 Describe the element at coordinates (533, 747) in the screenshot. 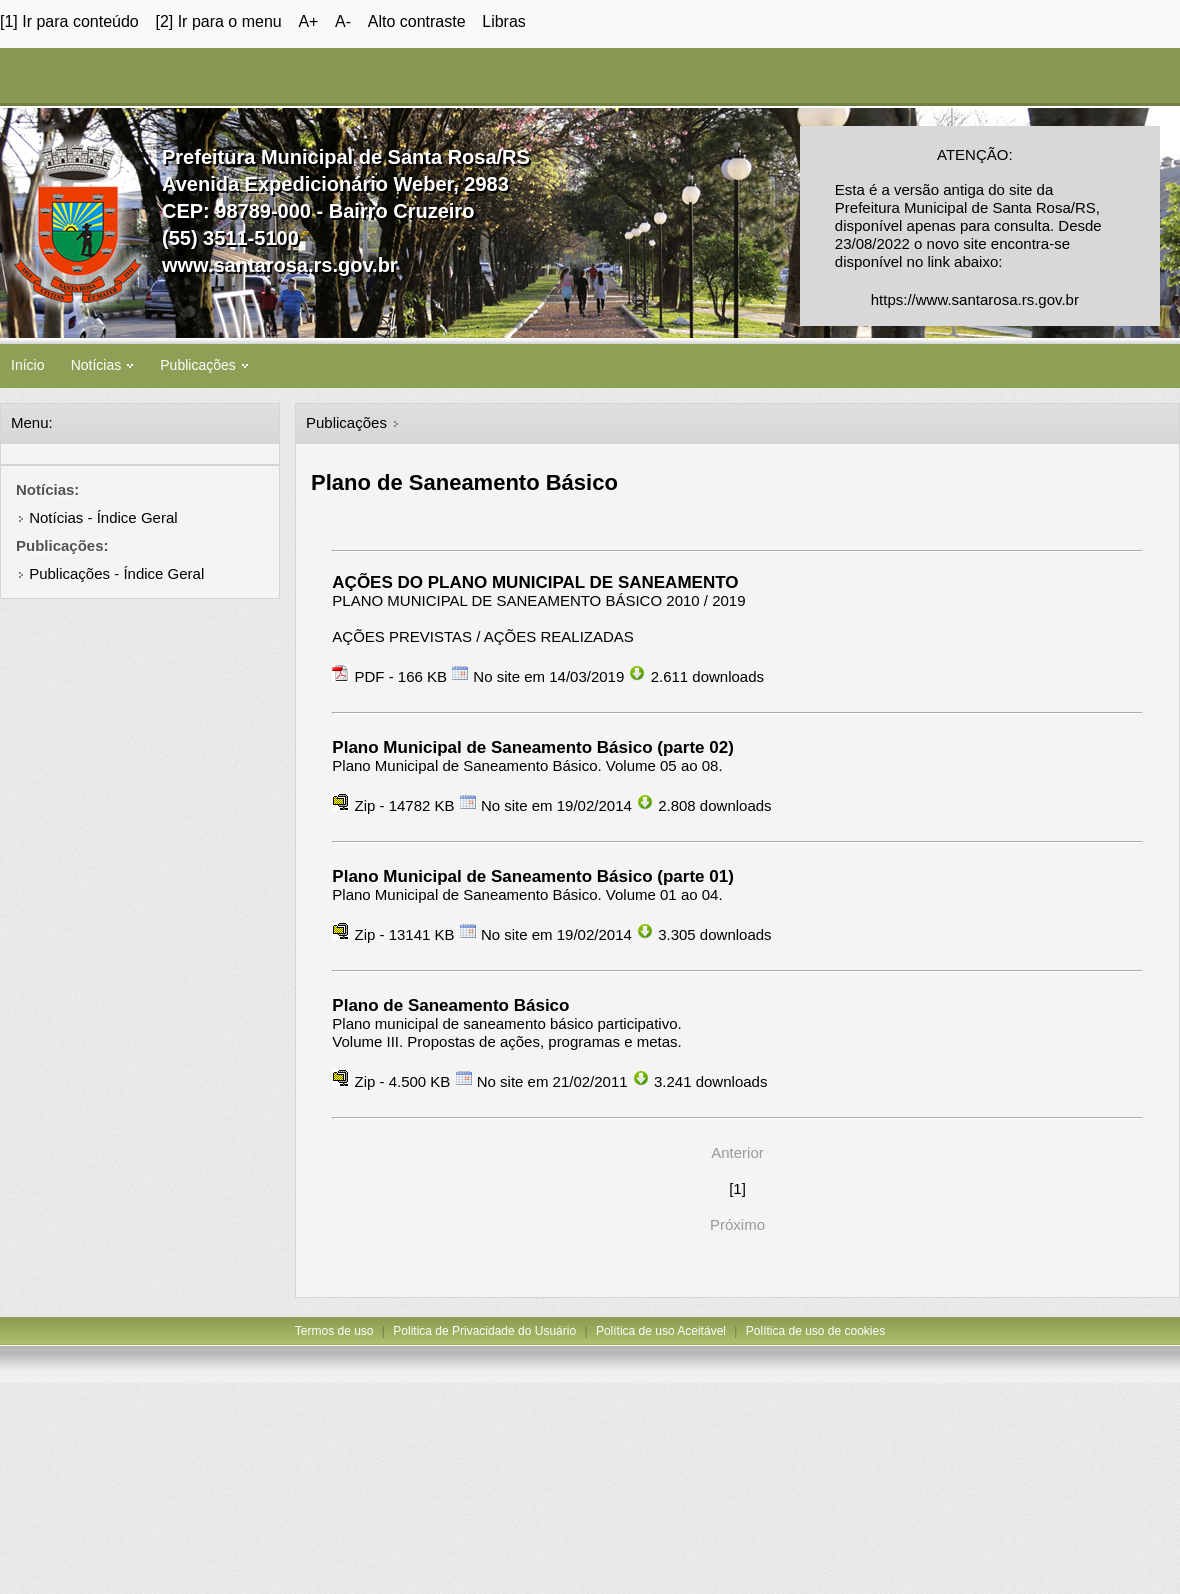

I see `Plano Municipal de Saneamento Básico (parte 02)` at that location.